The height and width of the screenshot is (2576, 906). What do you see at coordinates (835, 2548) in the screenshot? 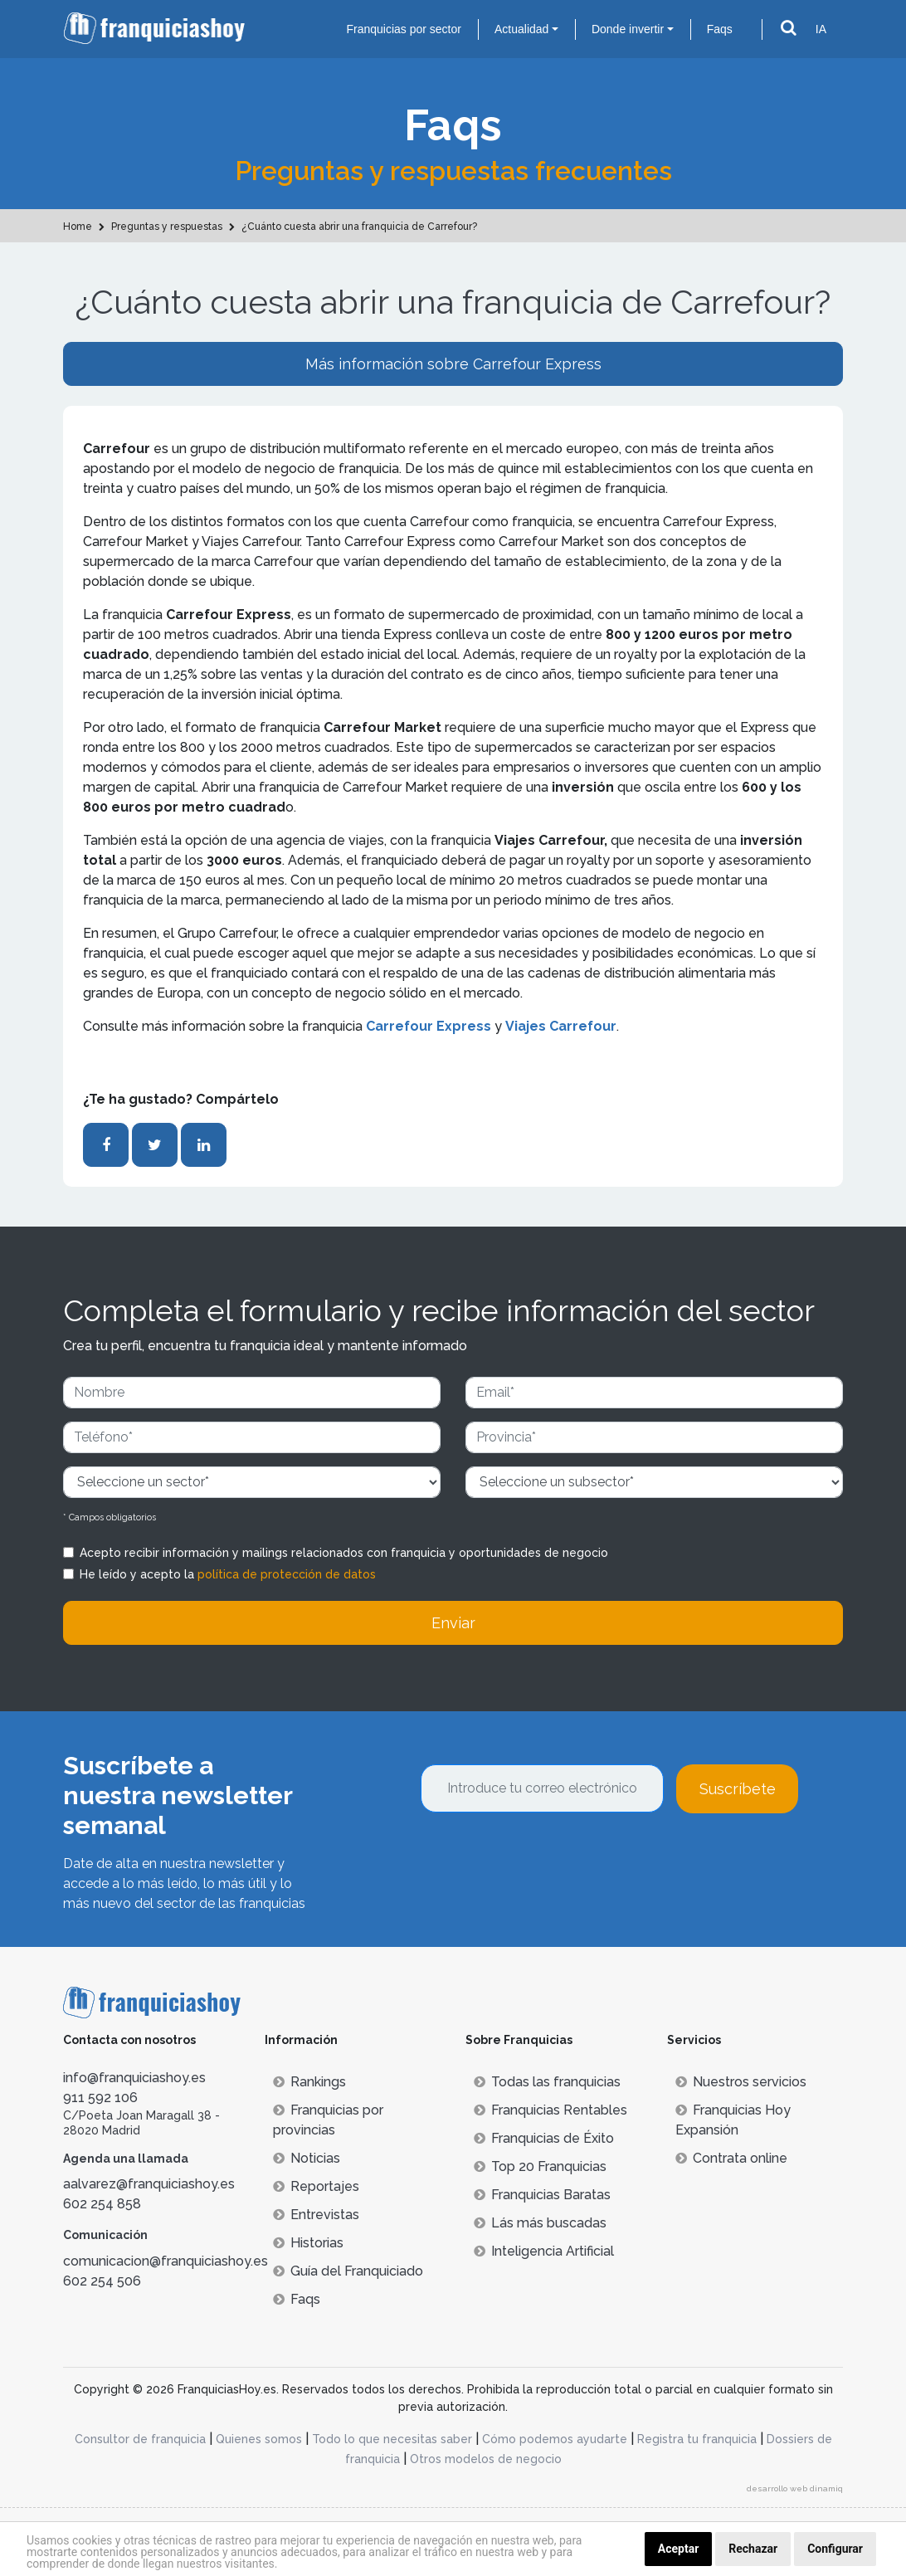
I see `Configurar [button]` at bounding box center [835, 2548].